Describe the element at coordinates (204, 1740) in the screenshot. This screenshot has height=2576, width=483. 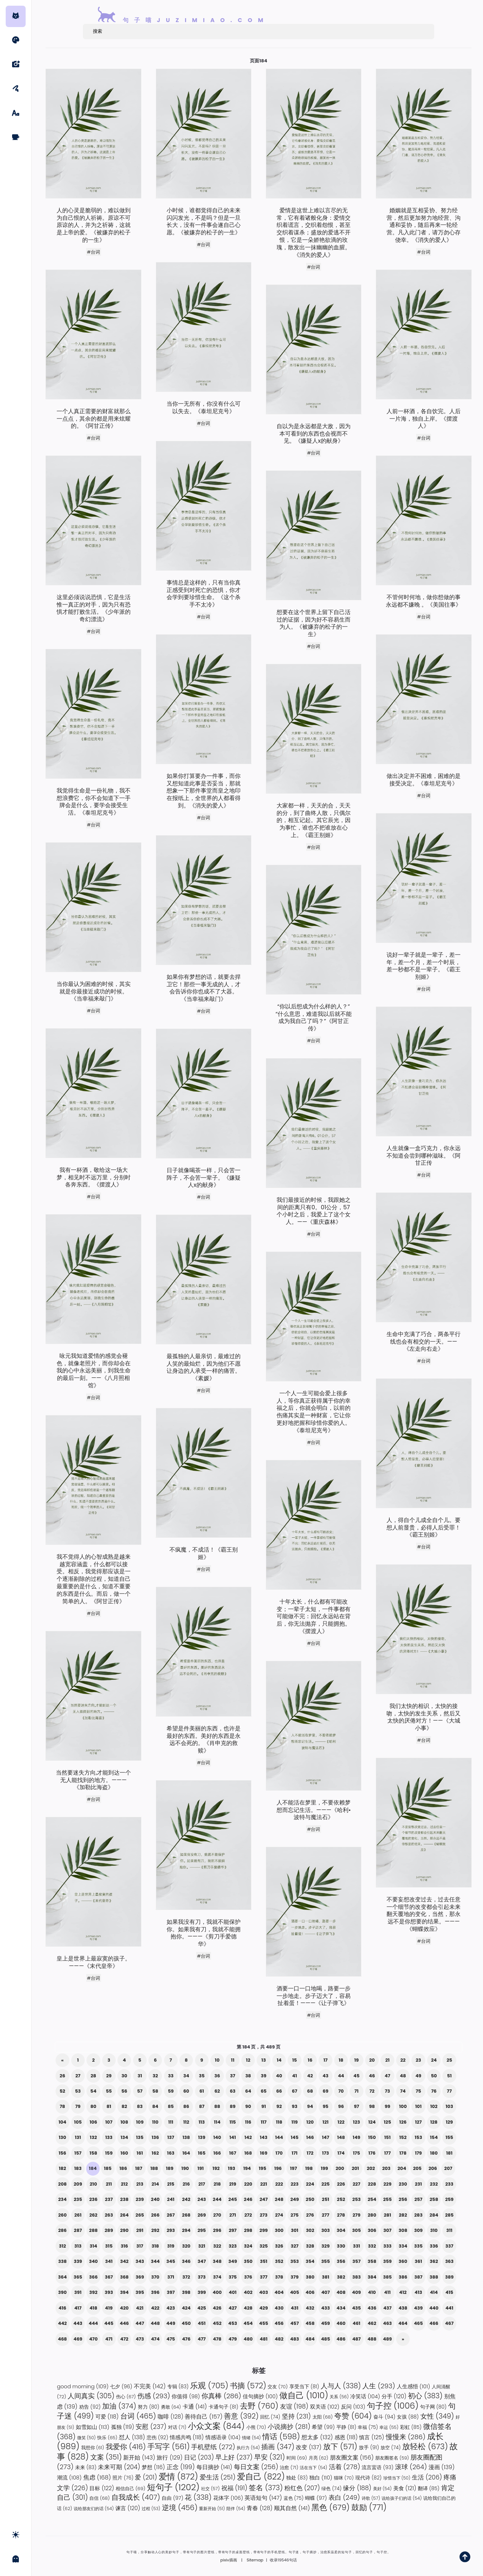
I see `希望是件美丽的东西，也许是最好的东西。美好的东西是永远不会死的。《肖申克的救赎》` at that location.